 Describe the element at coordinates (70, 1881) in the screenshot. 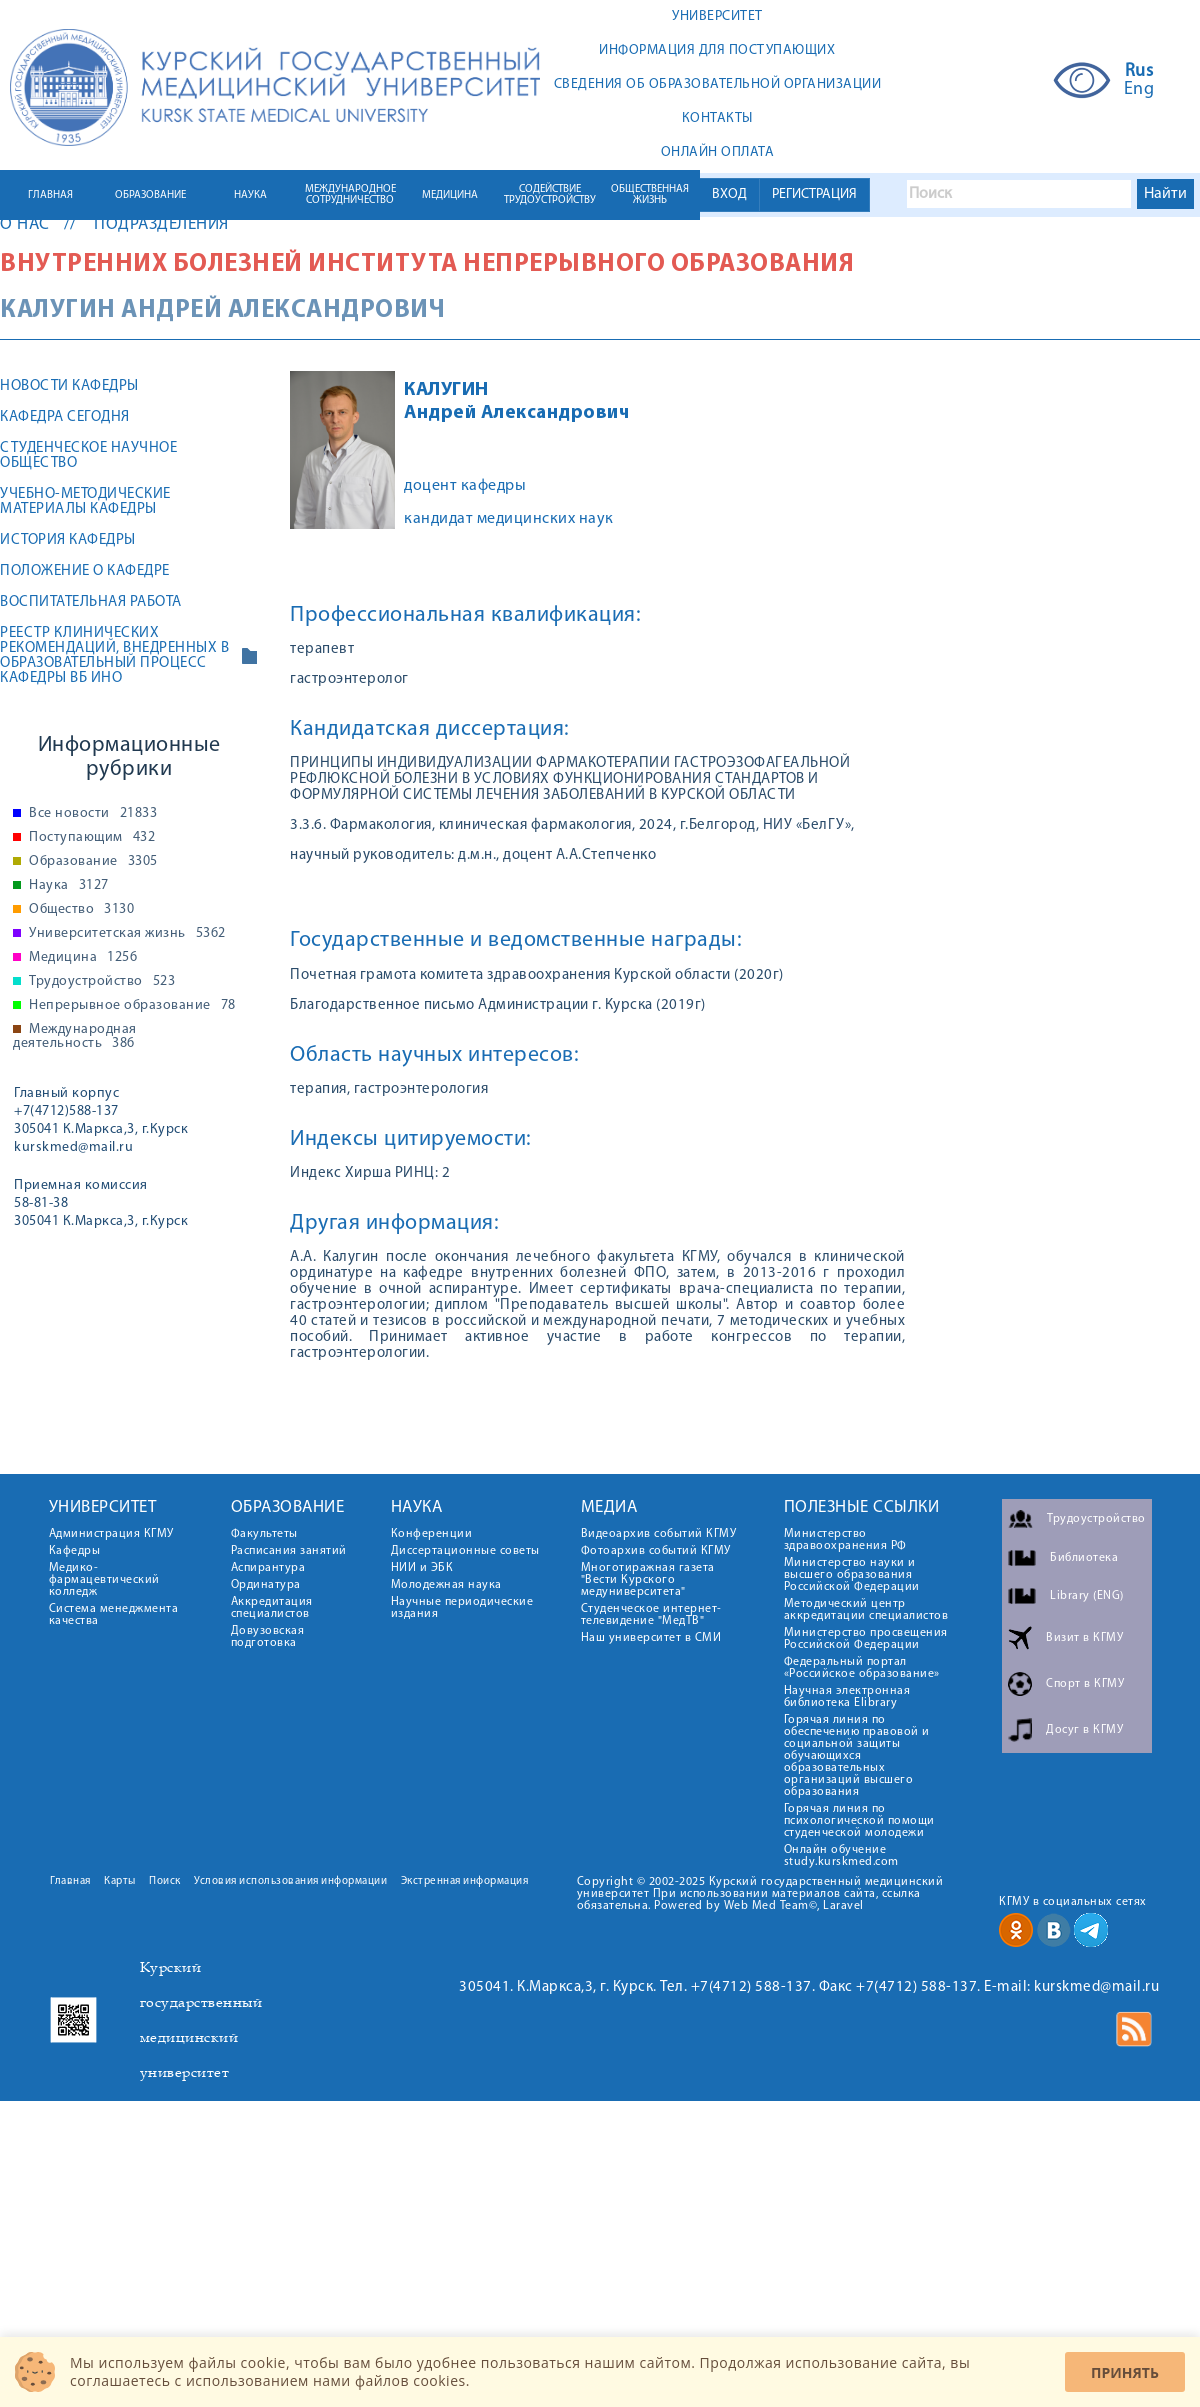

I see `Главная` at that location.